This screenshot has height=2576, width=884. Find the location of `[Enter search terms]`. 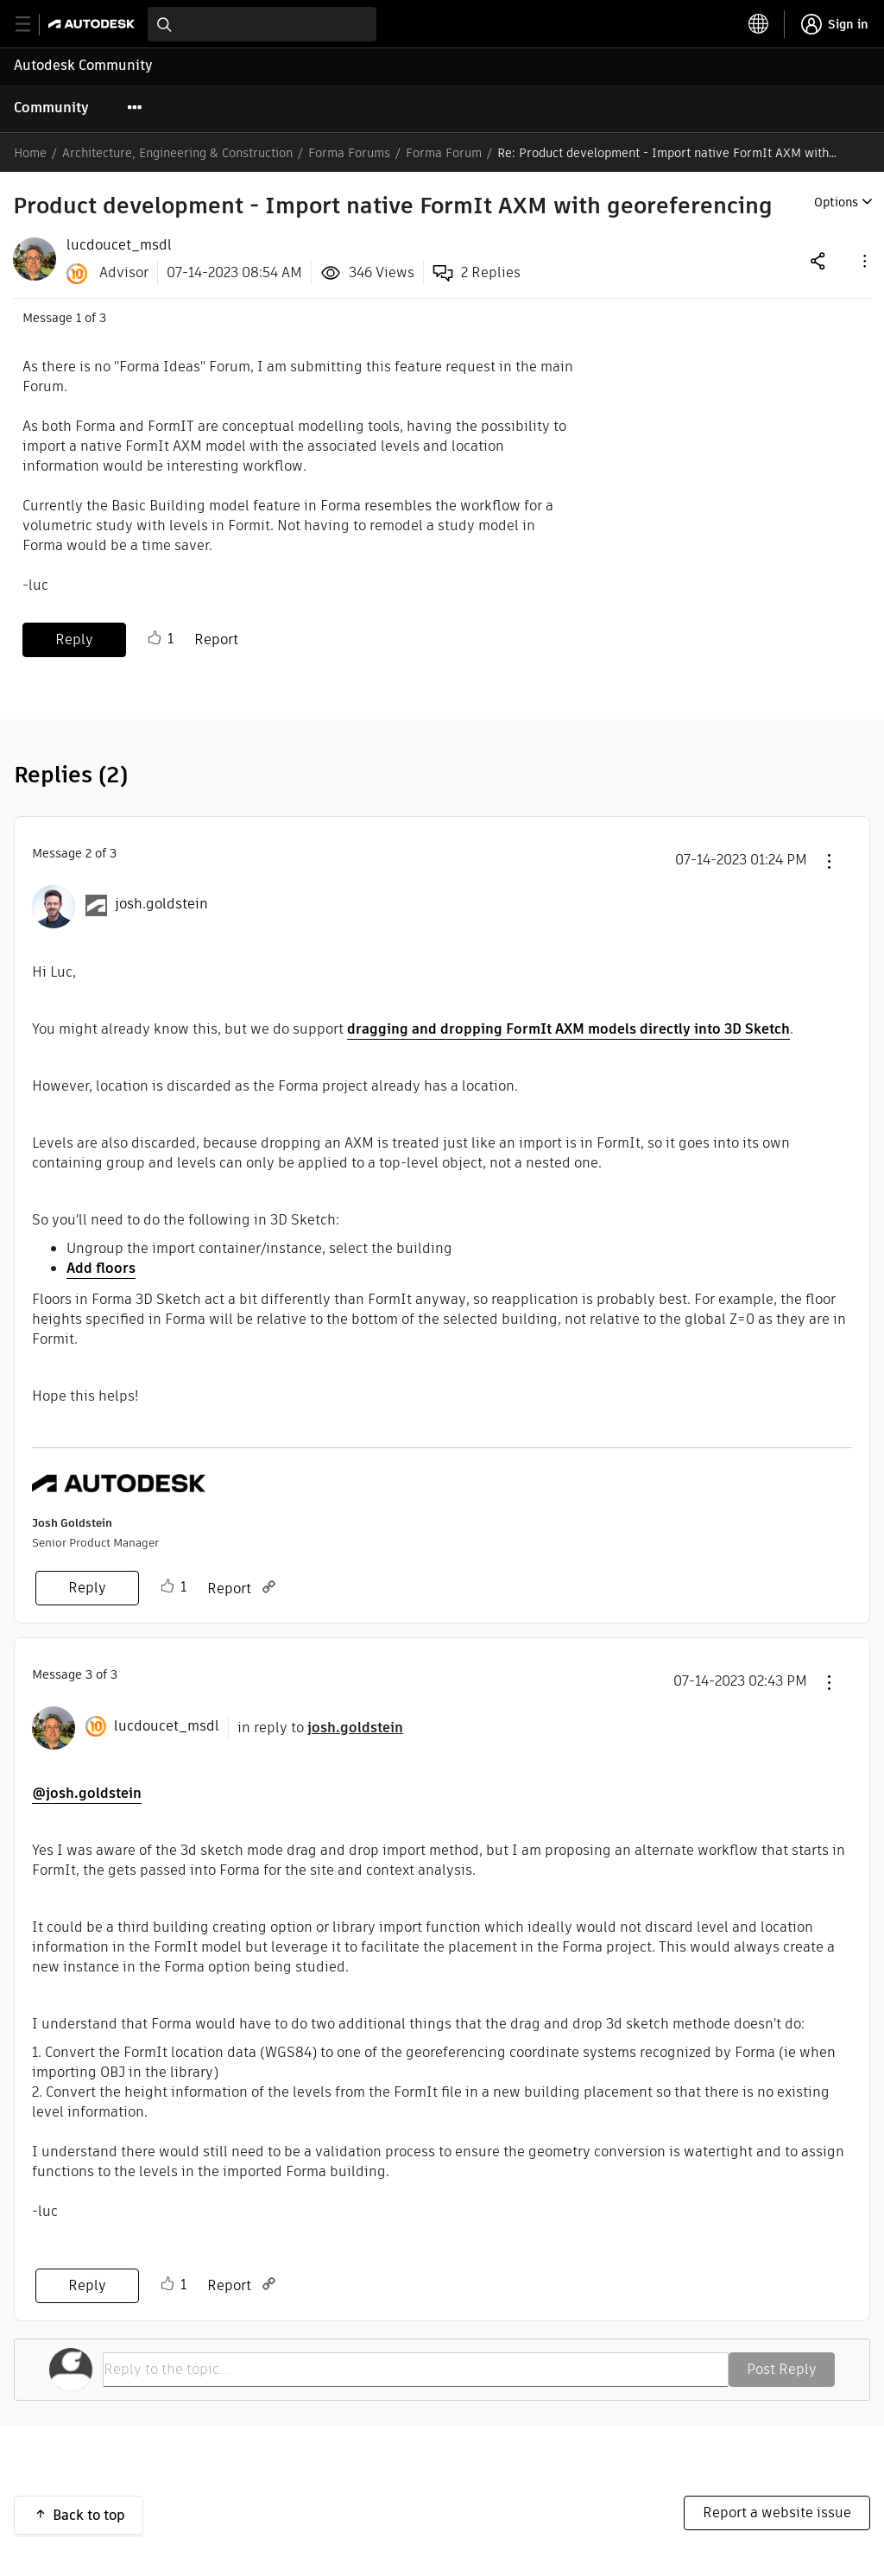

[Enter search terms] is located at coordinates (262, 24).